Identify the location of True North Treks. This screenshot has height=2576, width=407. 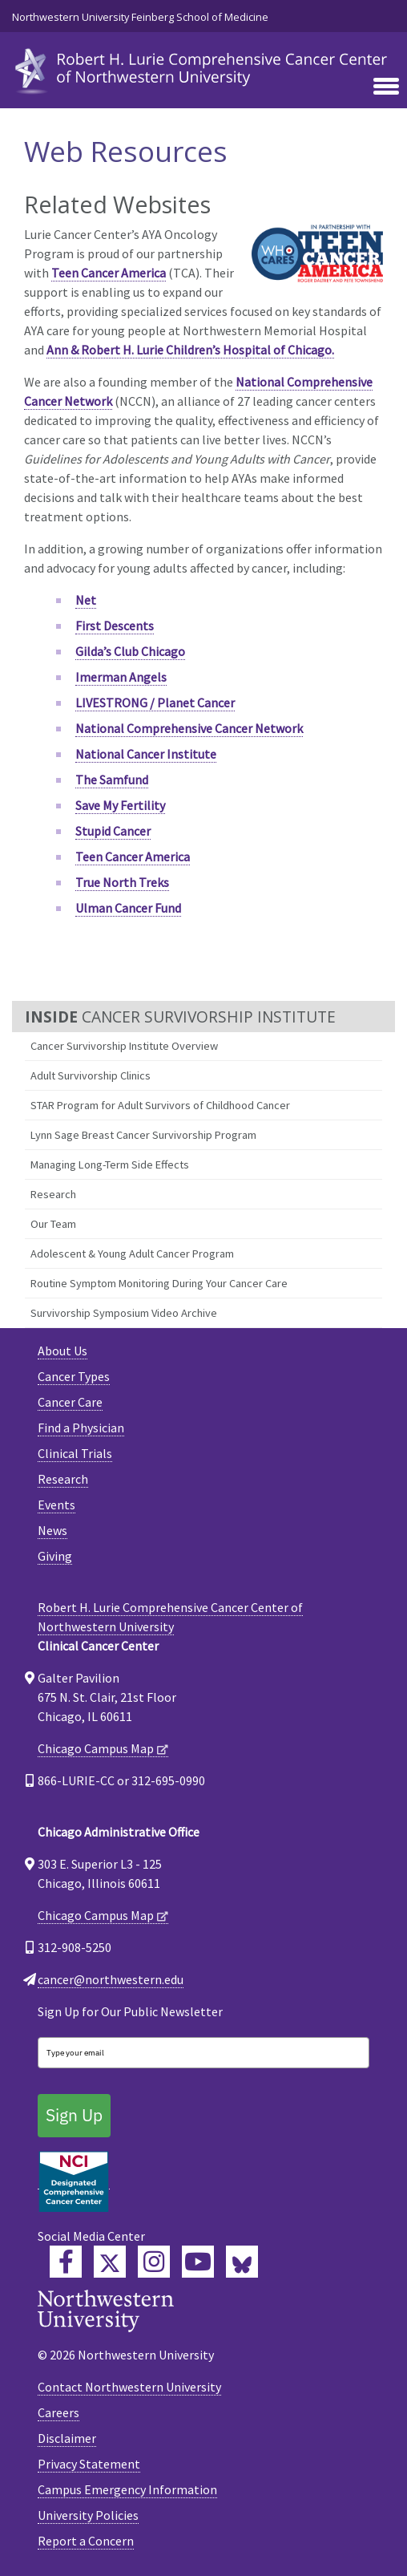
(122, 882).